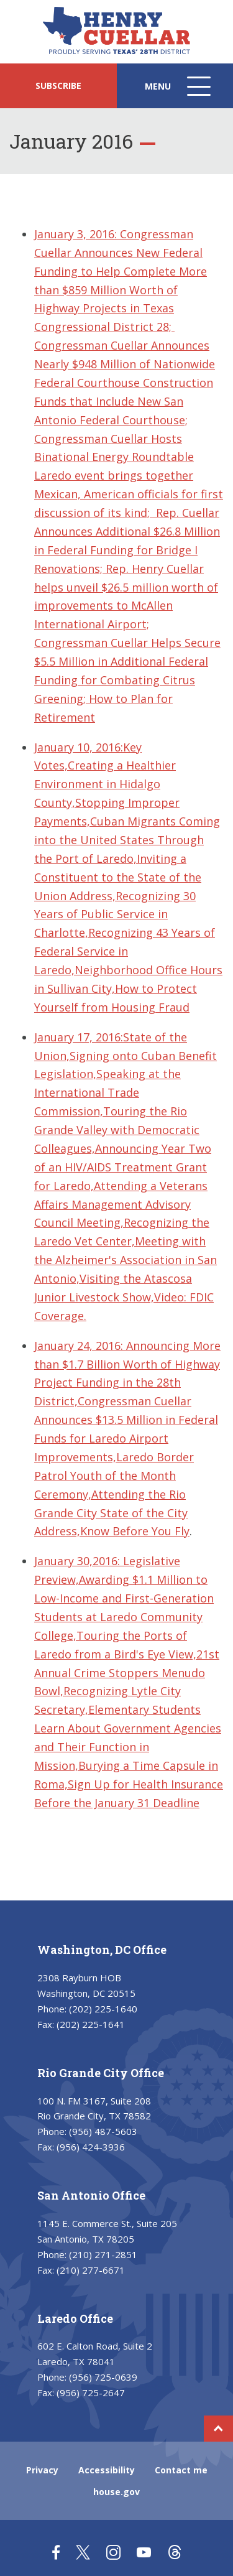 Image resolution: width=233 pixels, height=2576 pixels. I want to click on (956) 725-0639, so click(103, 2377).